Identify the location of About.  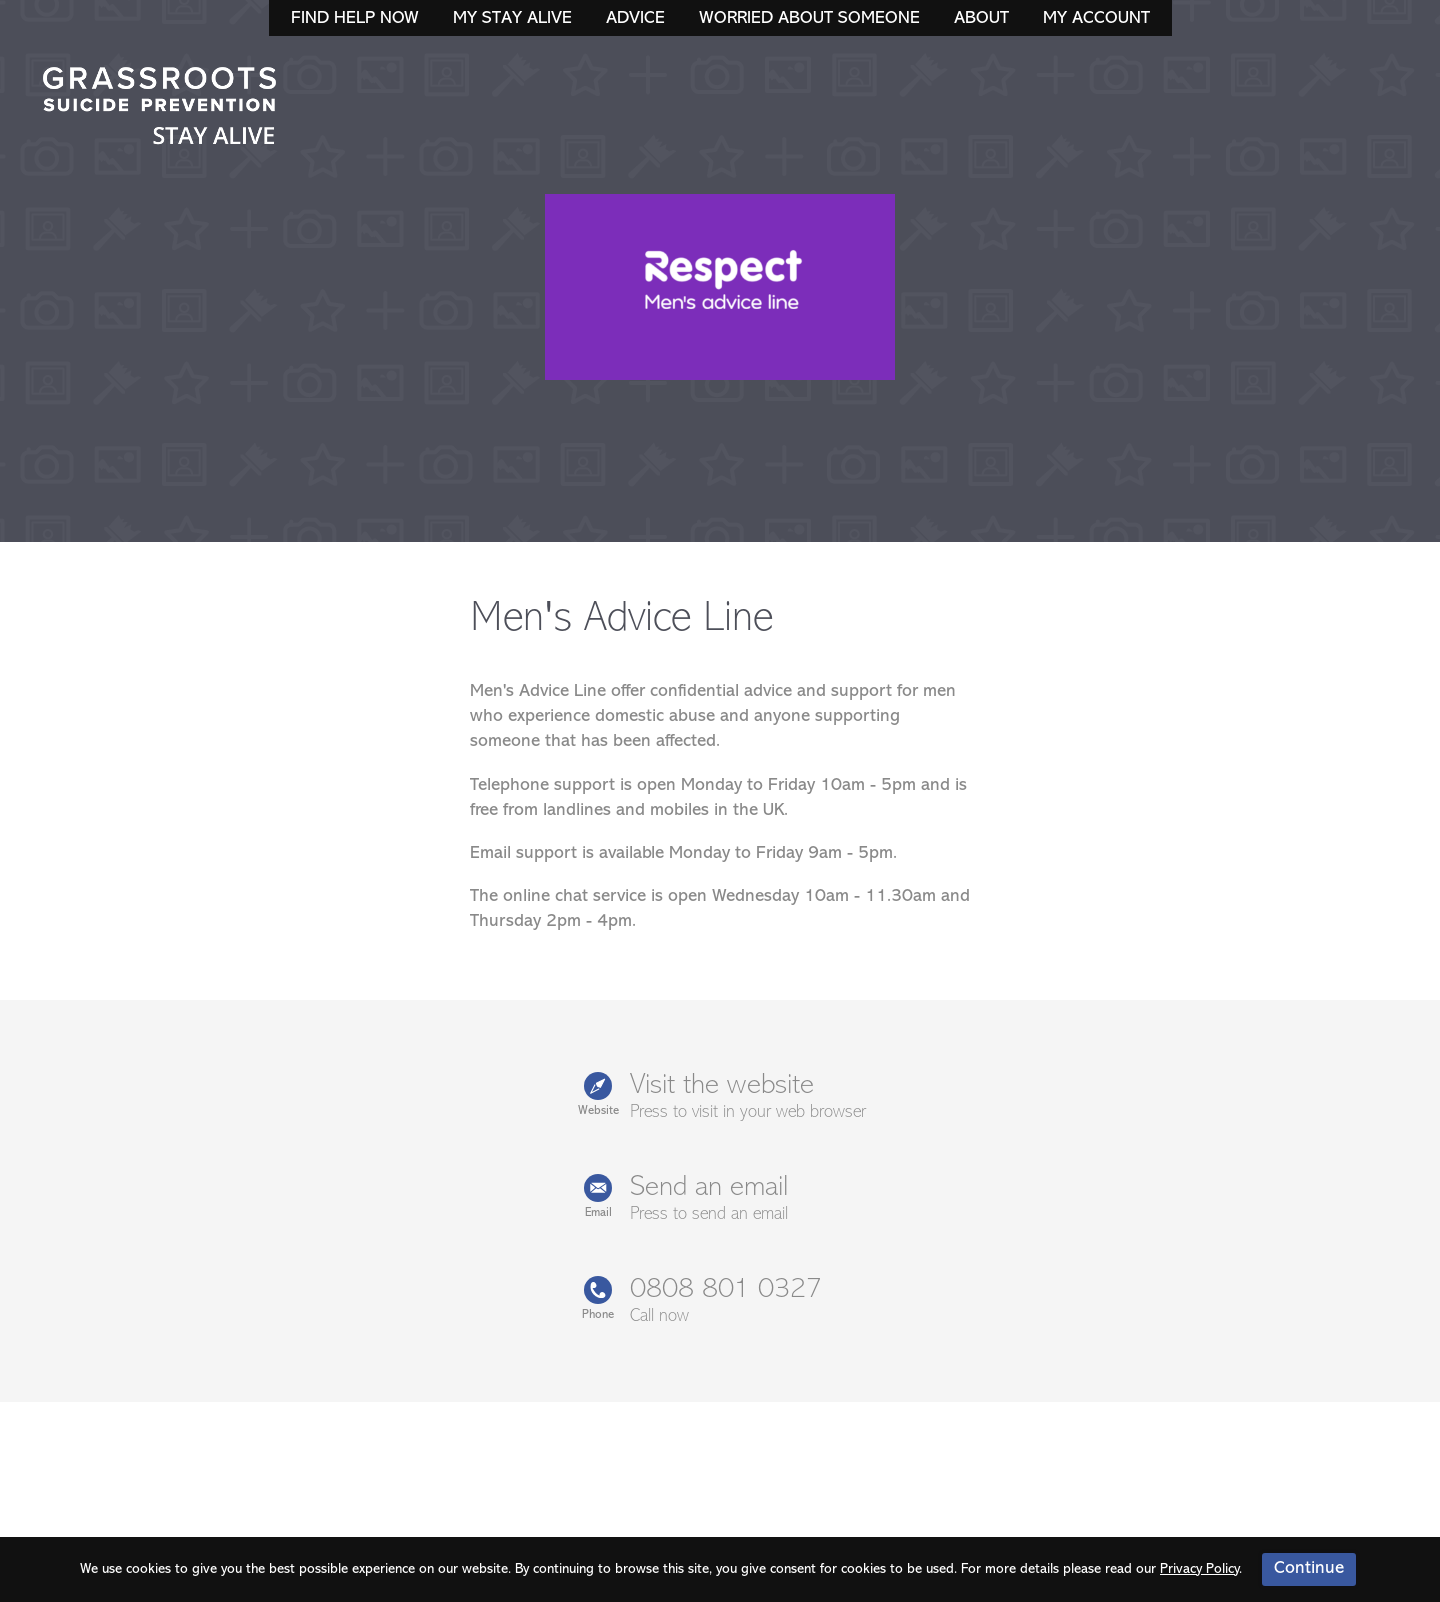
(981, 18).